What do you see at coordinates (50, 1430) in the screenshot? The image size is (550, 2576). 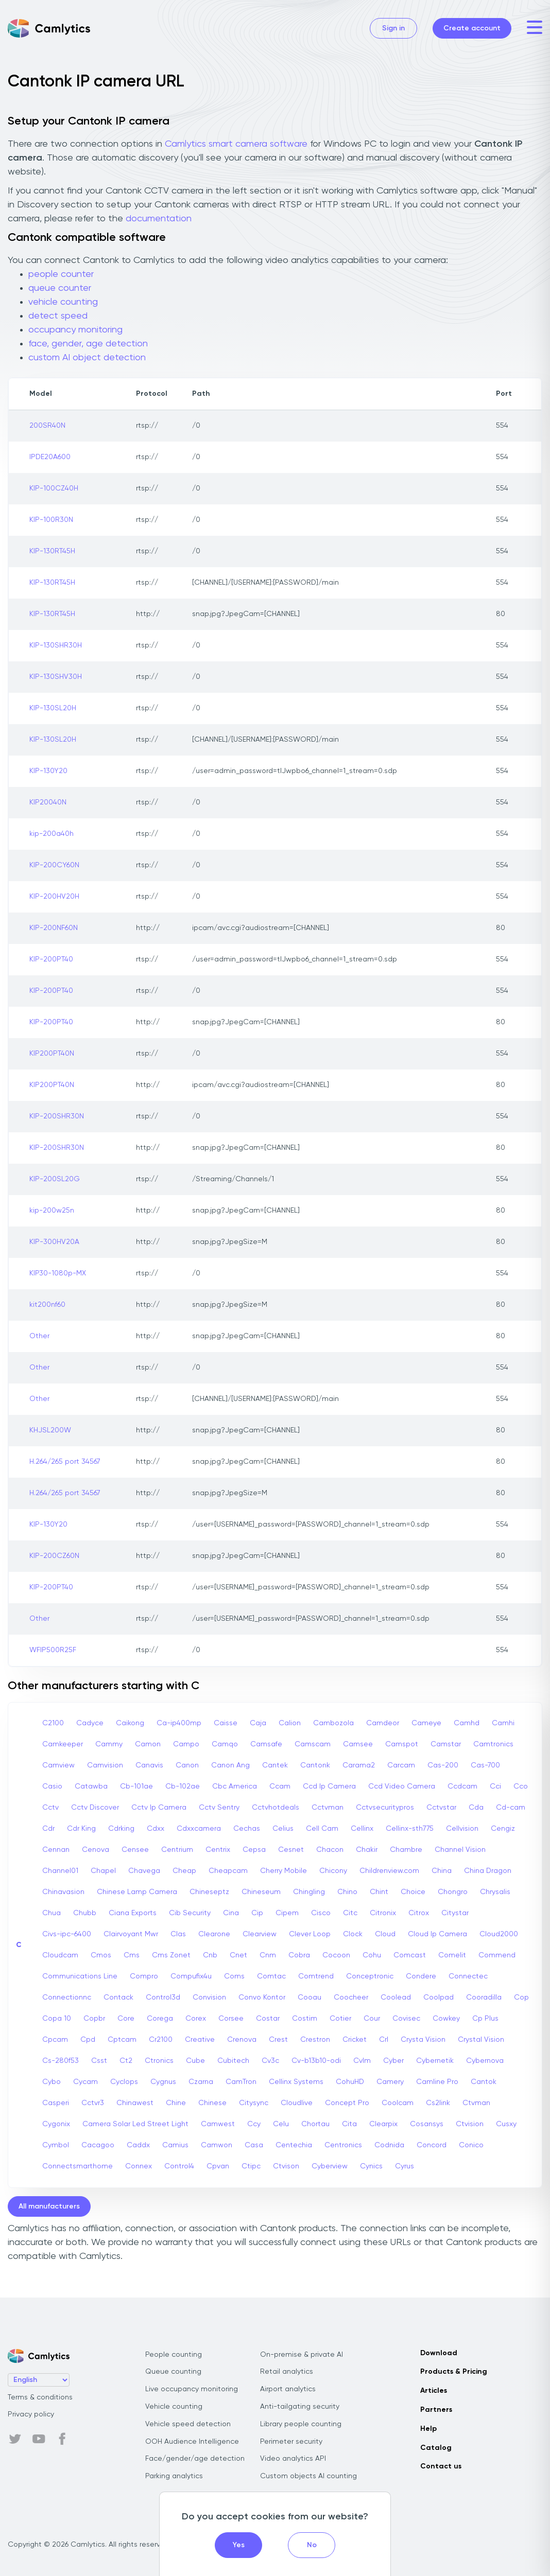 I see `KHJSL200W` at bounding box center [50, 1430].